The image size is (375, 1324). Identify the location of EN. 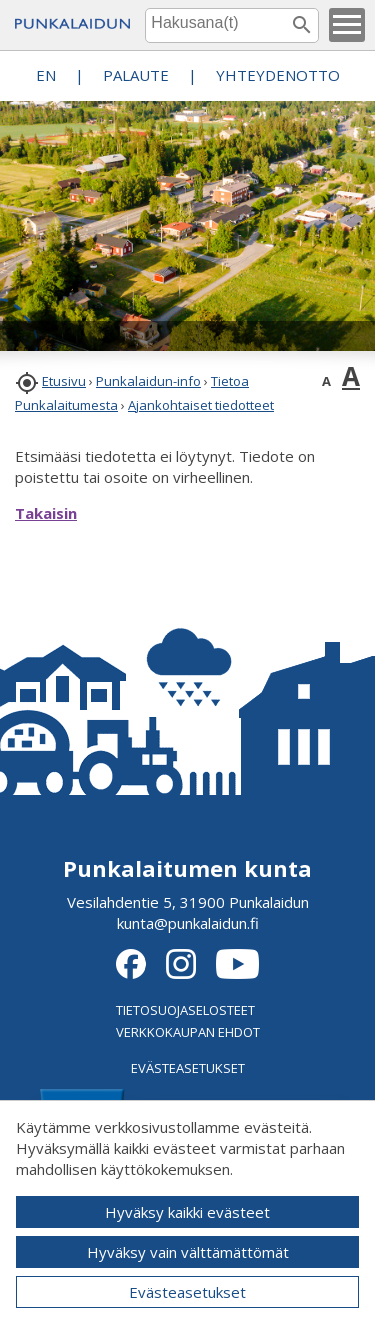
(46, 75).